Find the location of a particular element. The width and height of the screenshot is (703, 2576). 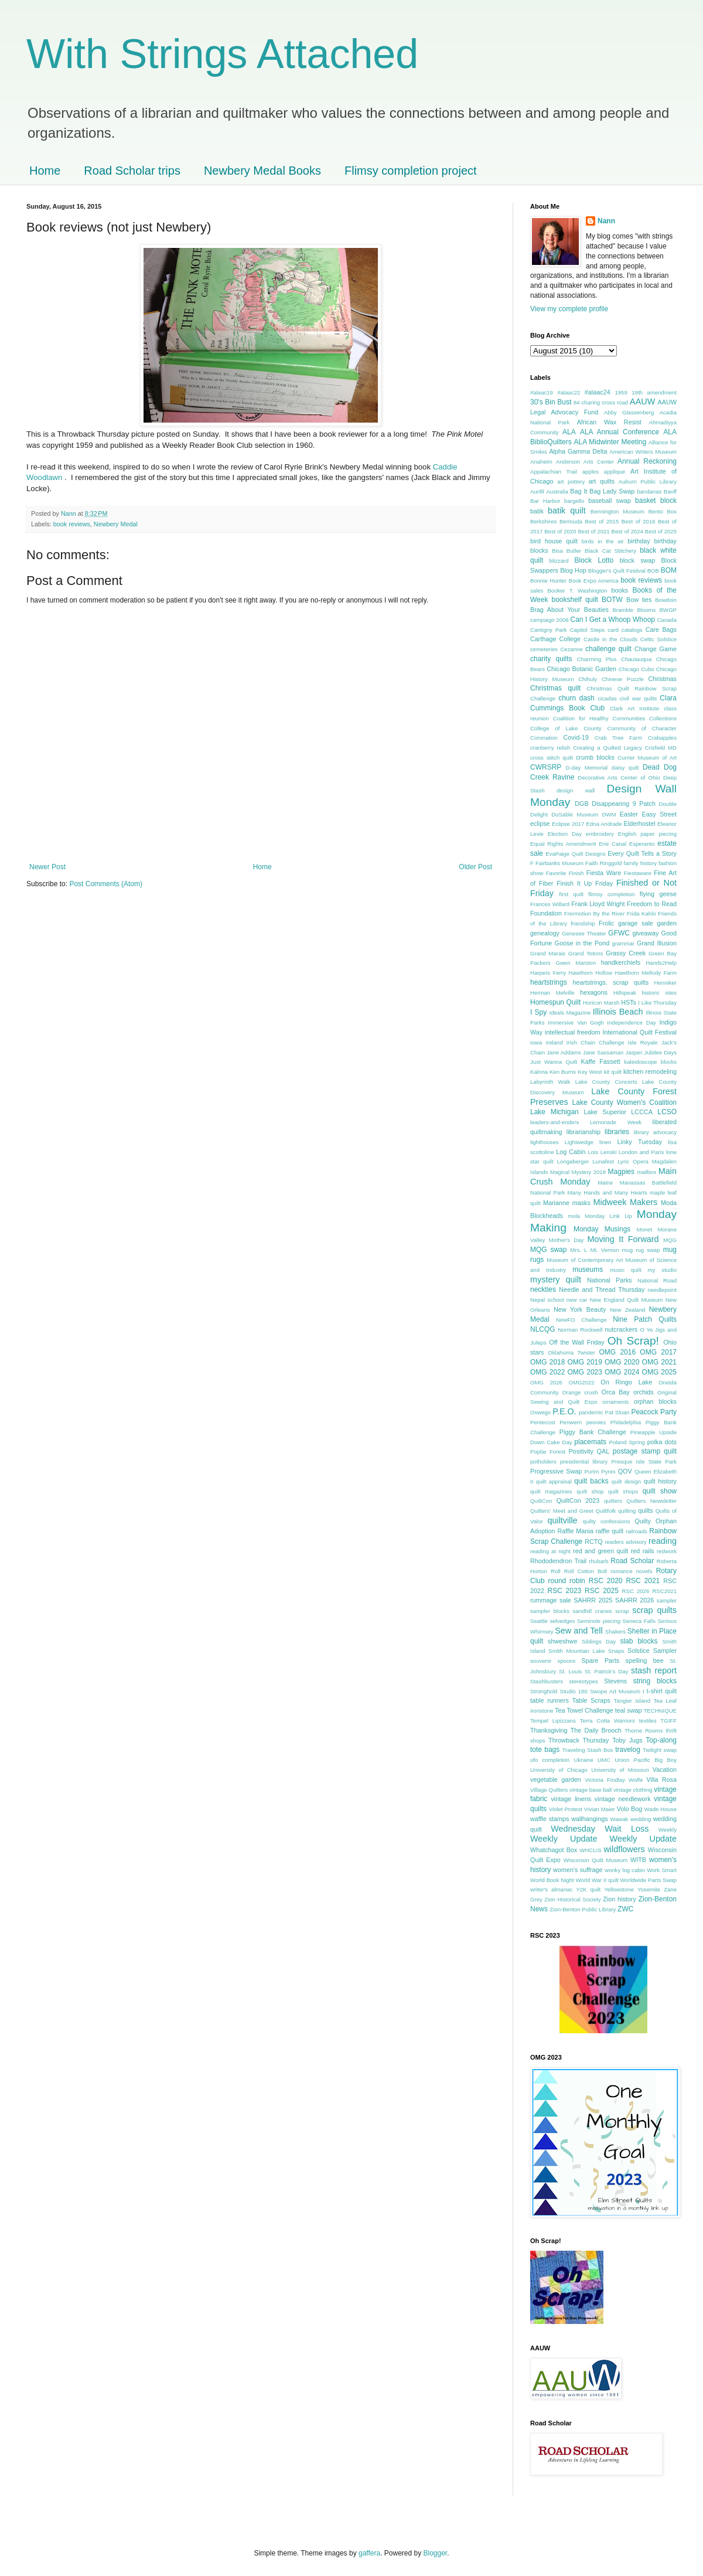

cicadas is located at coordinates (607, 698).